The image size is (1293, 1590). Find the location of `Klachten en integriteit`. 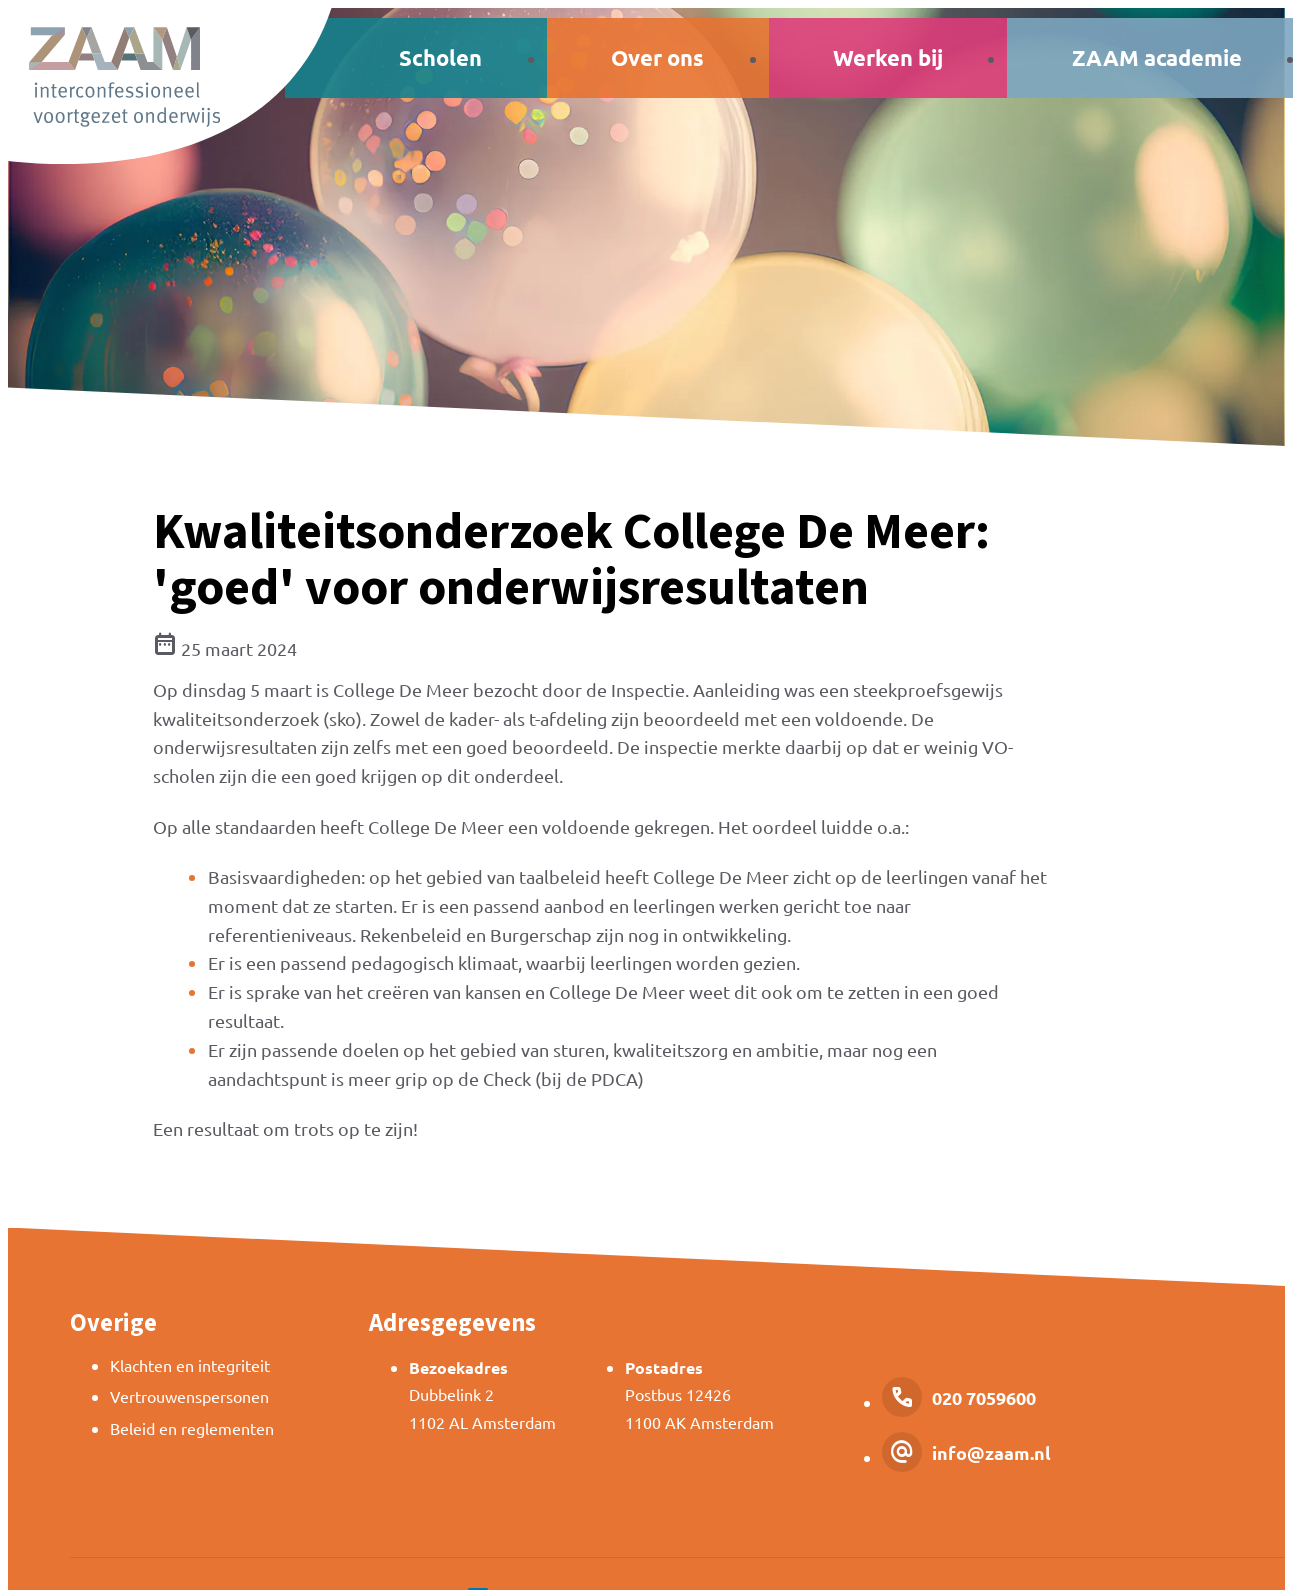

Klachten en integriteit is located at coordinates (190, 1365).